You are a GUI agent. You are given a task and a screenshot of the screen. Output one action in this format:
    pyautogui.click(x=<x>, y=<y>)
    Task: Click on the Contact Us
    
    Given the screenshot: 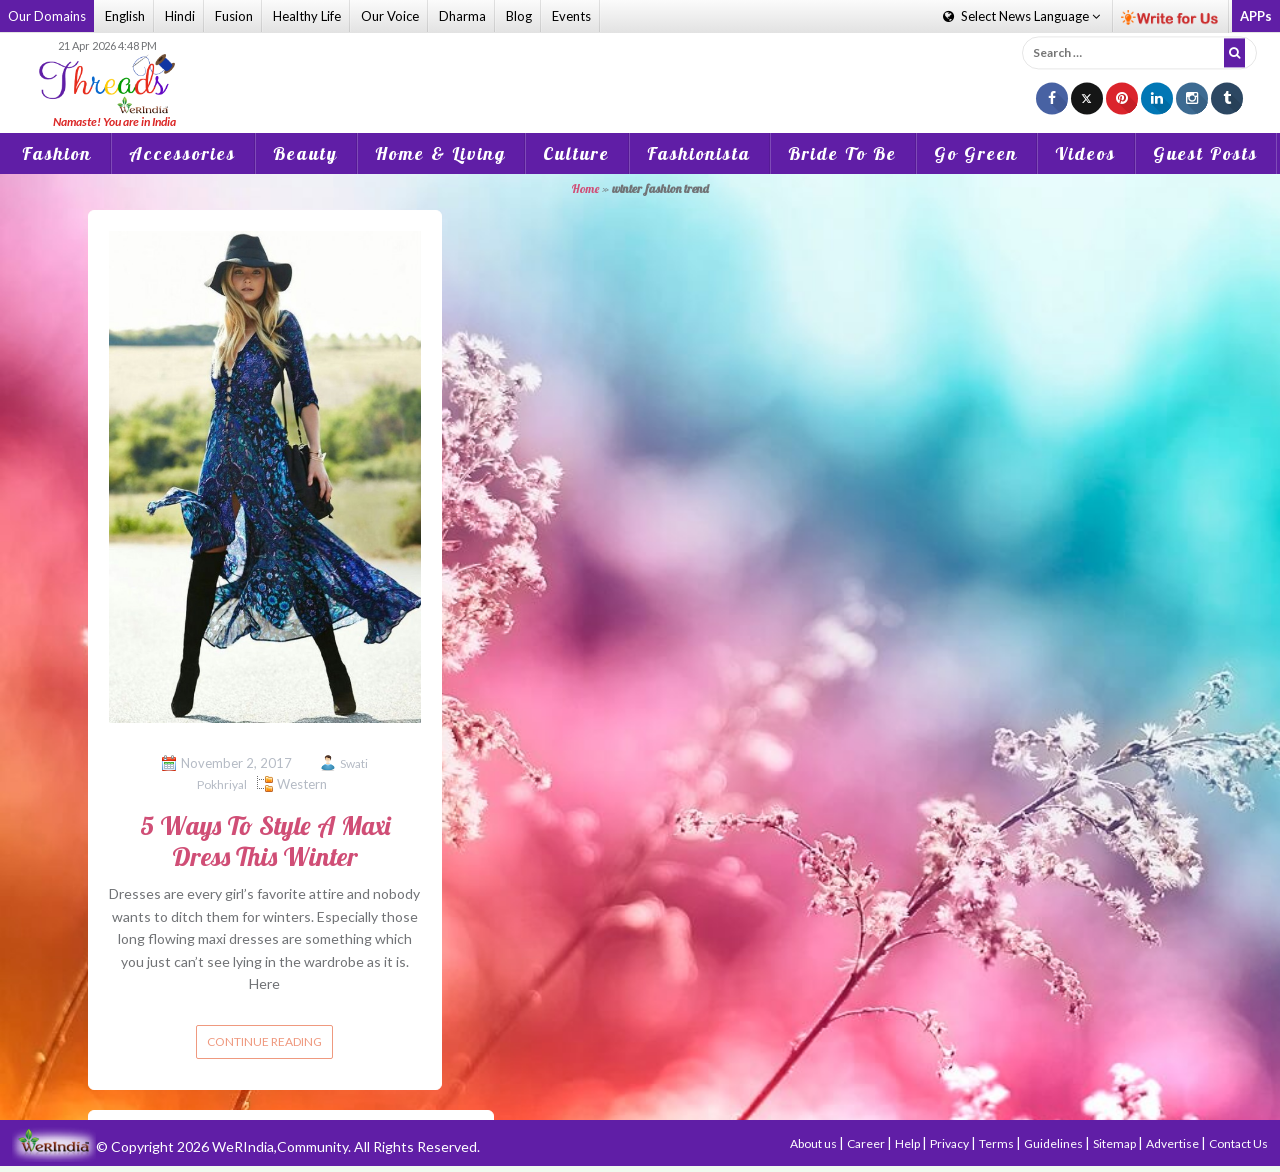 What is the action you would take?
    pyautogui.click(x=1238, y=1143)
    